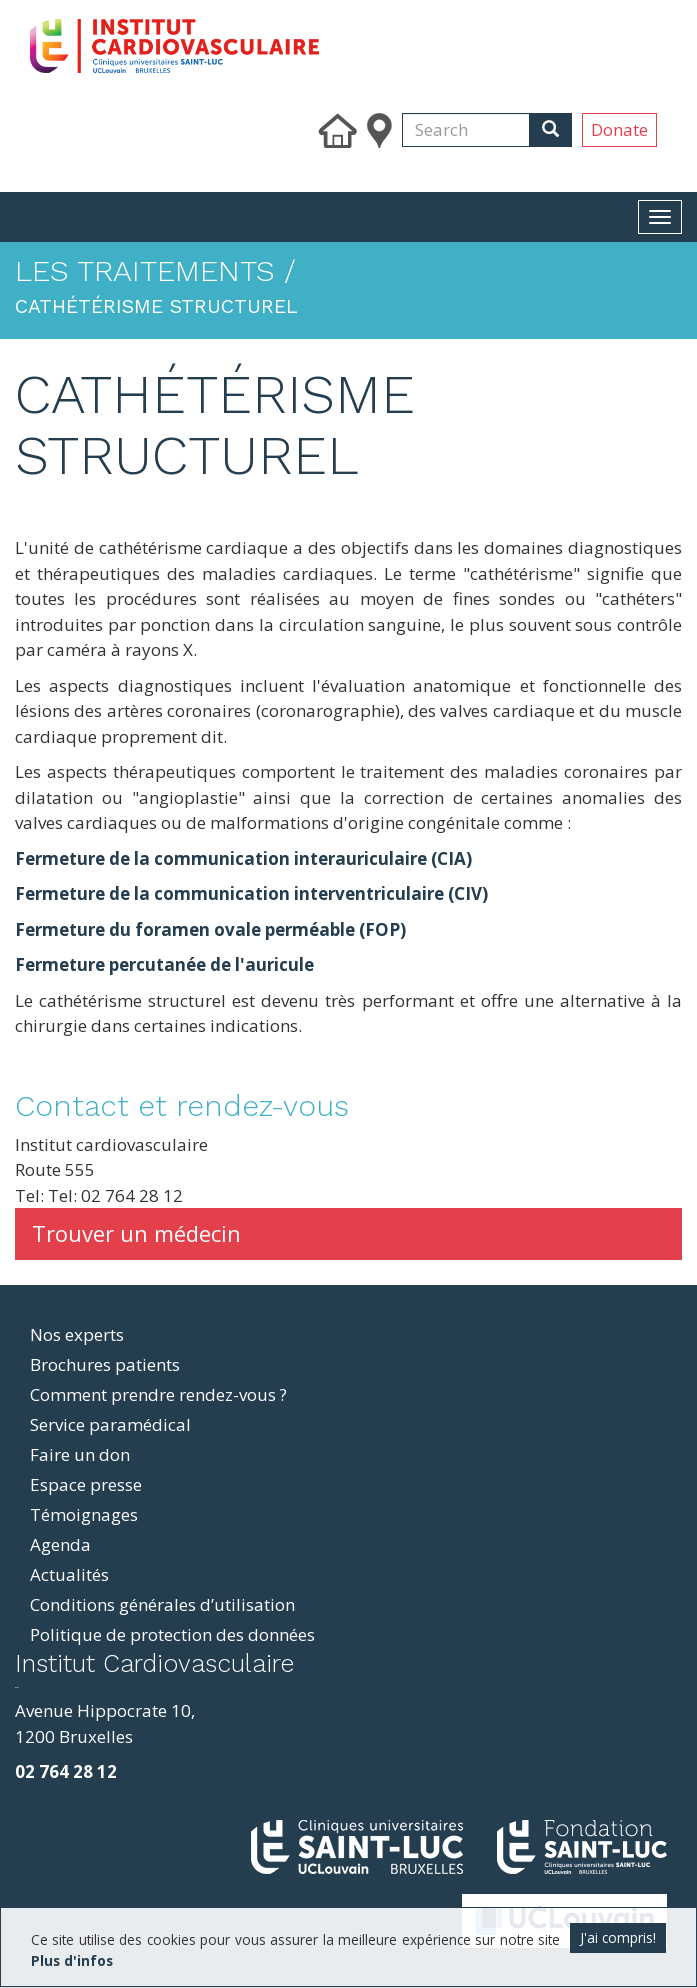 This screenshot has width=697, height=1988. What do you see at coordinates (72, 1960) in the screenshot?
I see `Plus d'infos` at bounding box center [72, 1960].